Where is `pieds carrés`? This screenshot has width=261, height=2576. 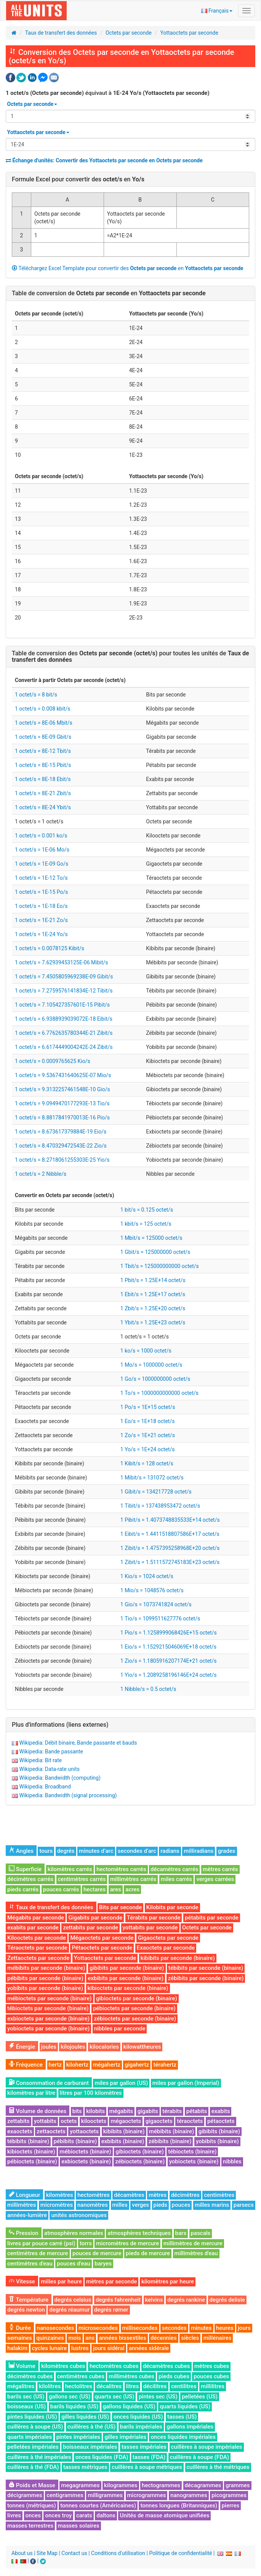
pieds carrés is located at coordinates (22, 1889).